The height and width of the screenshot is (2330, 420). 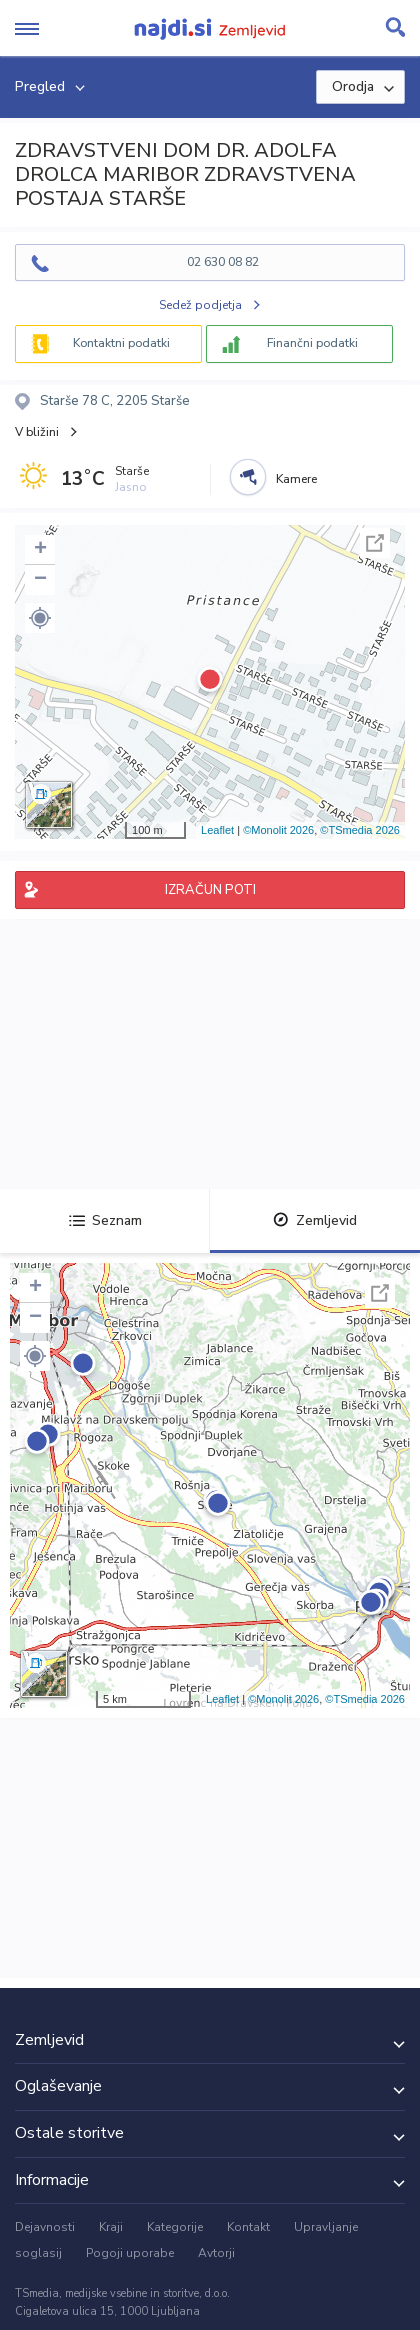 I want to click on 02 630 08 82, so click(x=223, y=262).